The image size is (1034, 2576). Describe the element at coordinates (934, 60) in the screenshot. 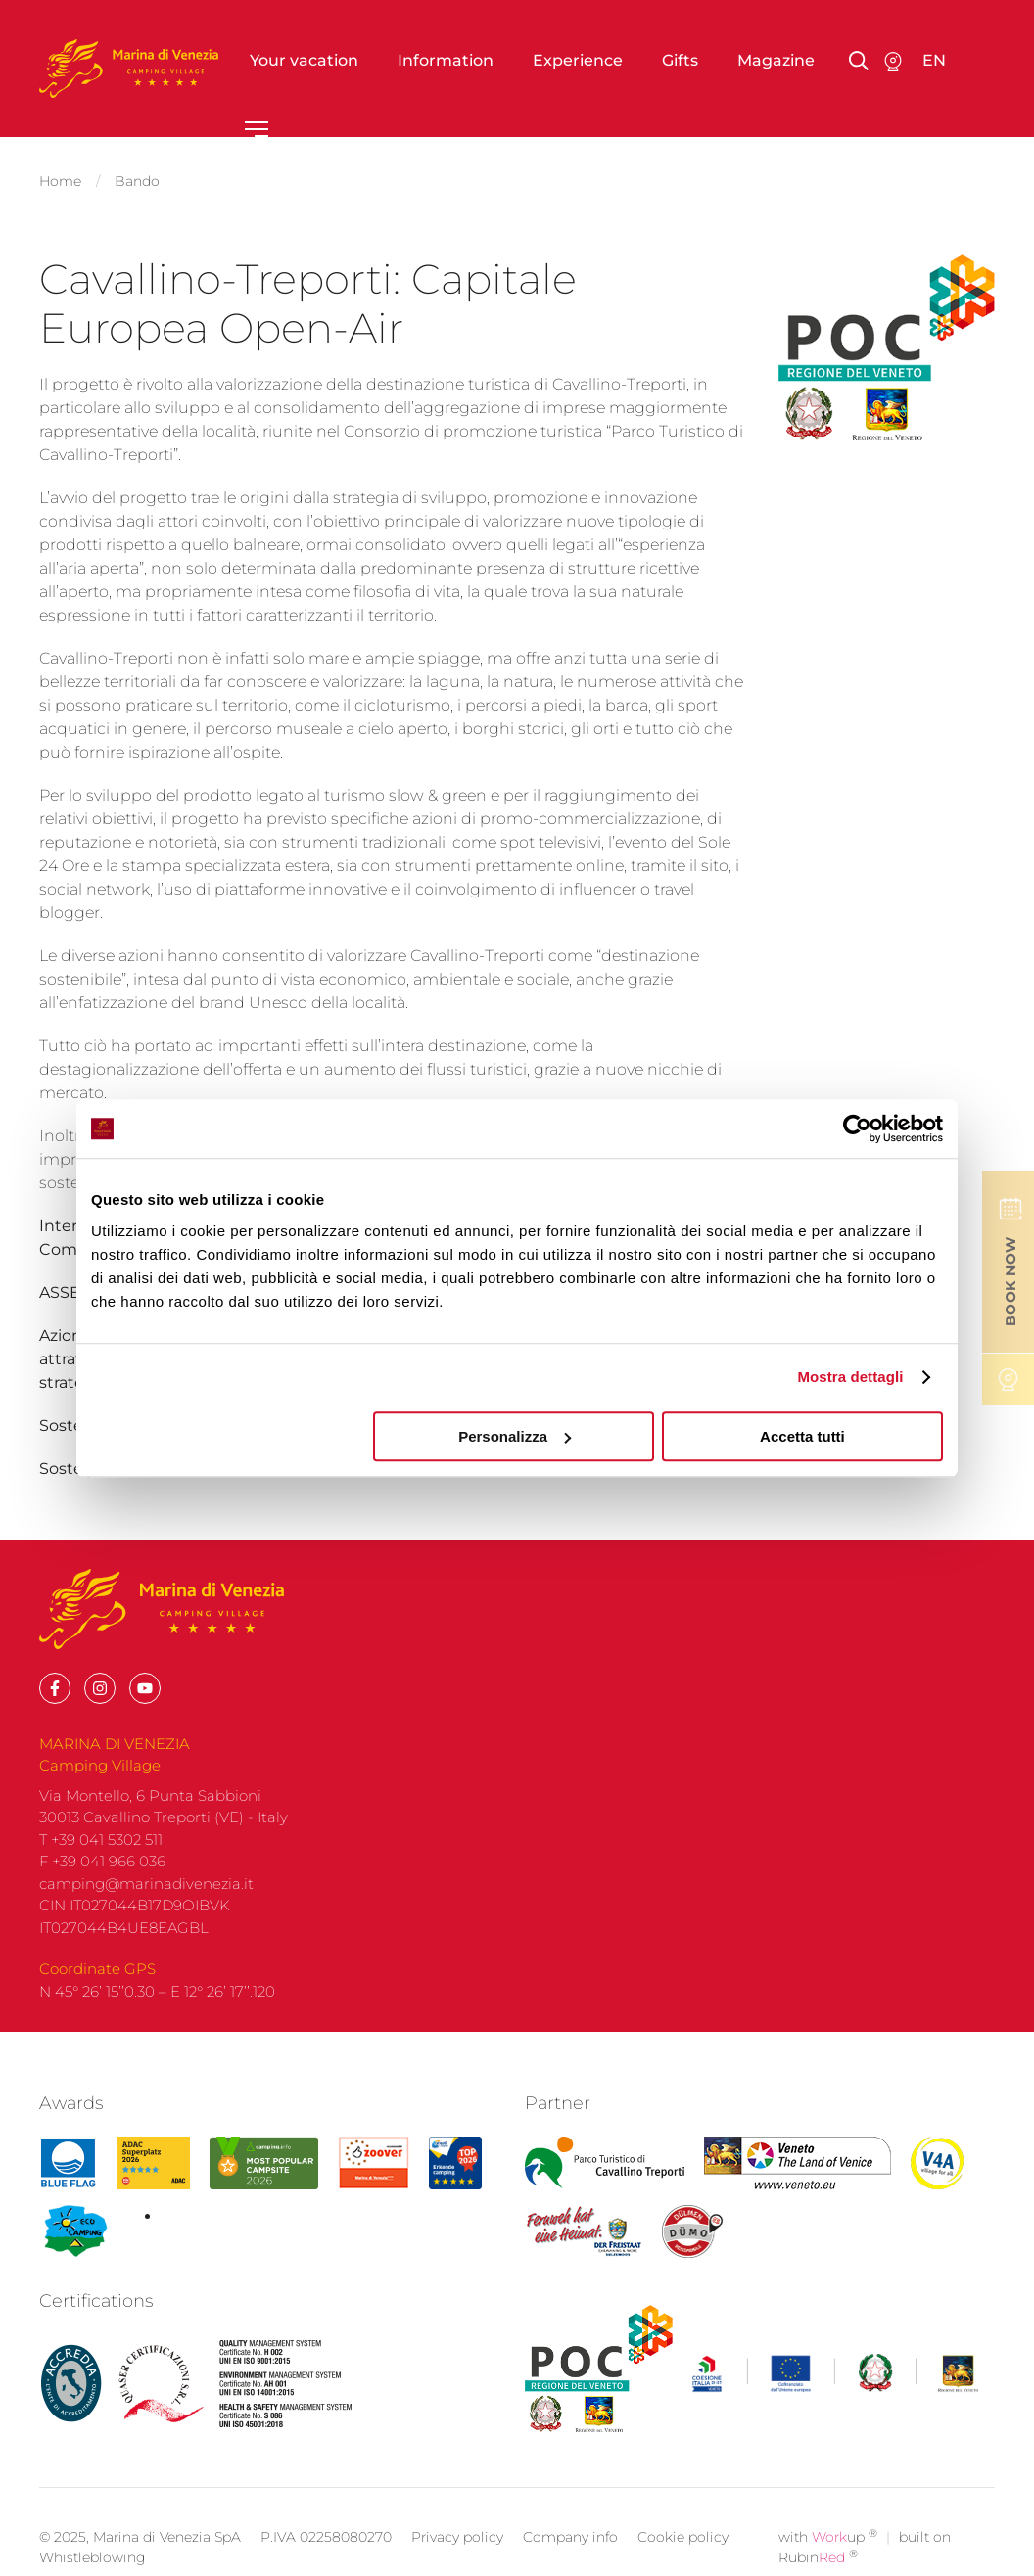

I see `en` at that location.